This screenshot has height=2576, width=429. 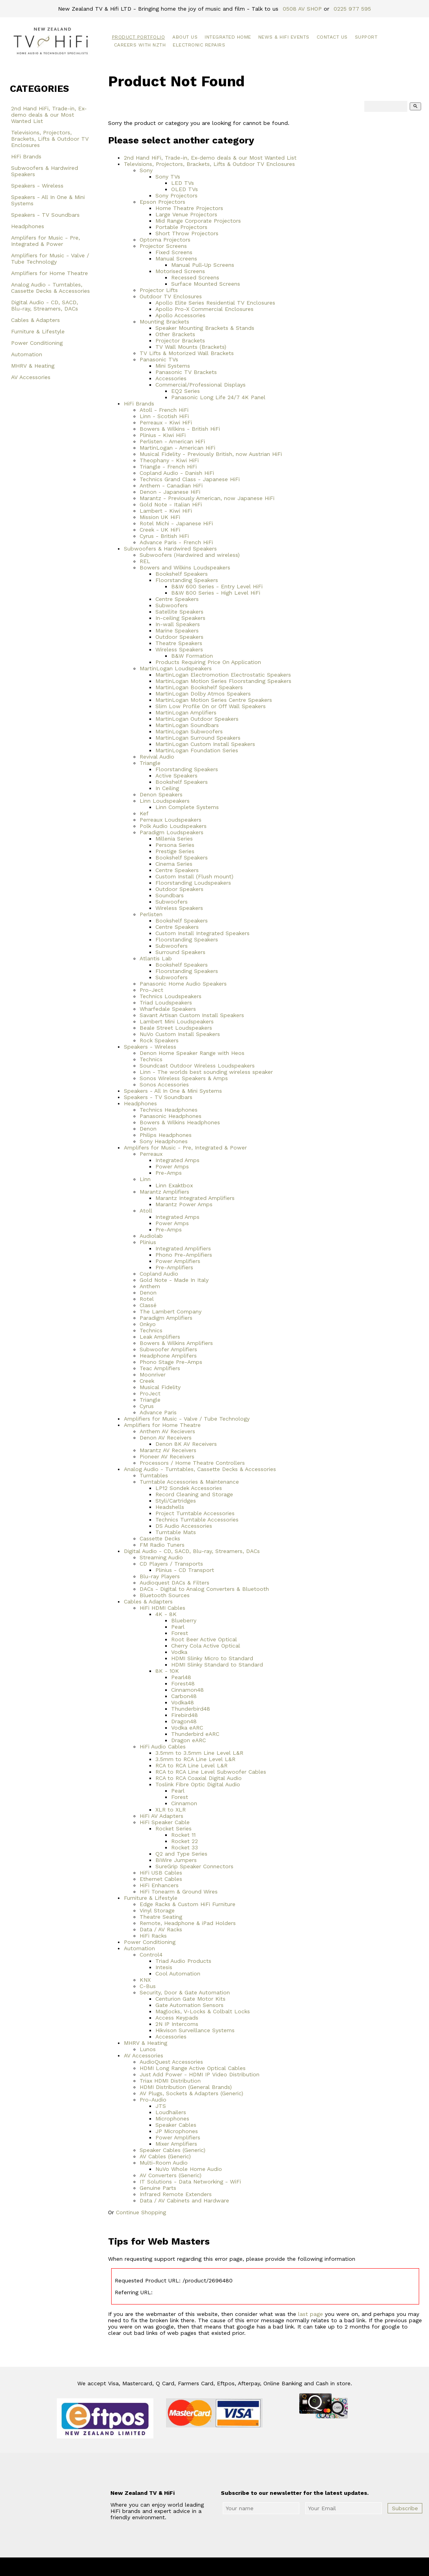 I want to click on Blueberry, so click(x=183, y=1620).